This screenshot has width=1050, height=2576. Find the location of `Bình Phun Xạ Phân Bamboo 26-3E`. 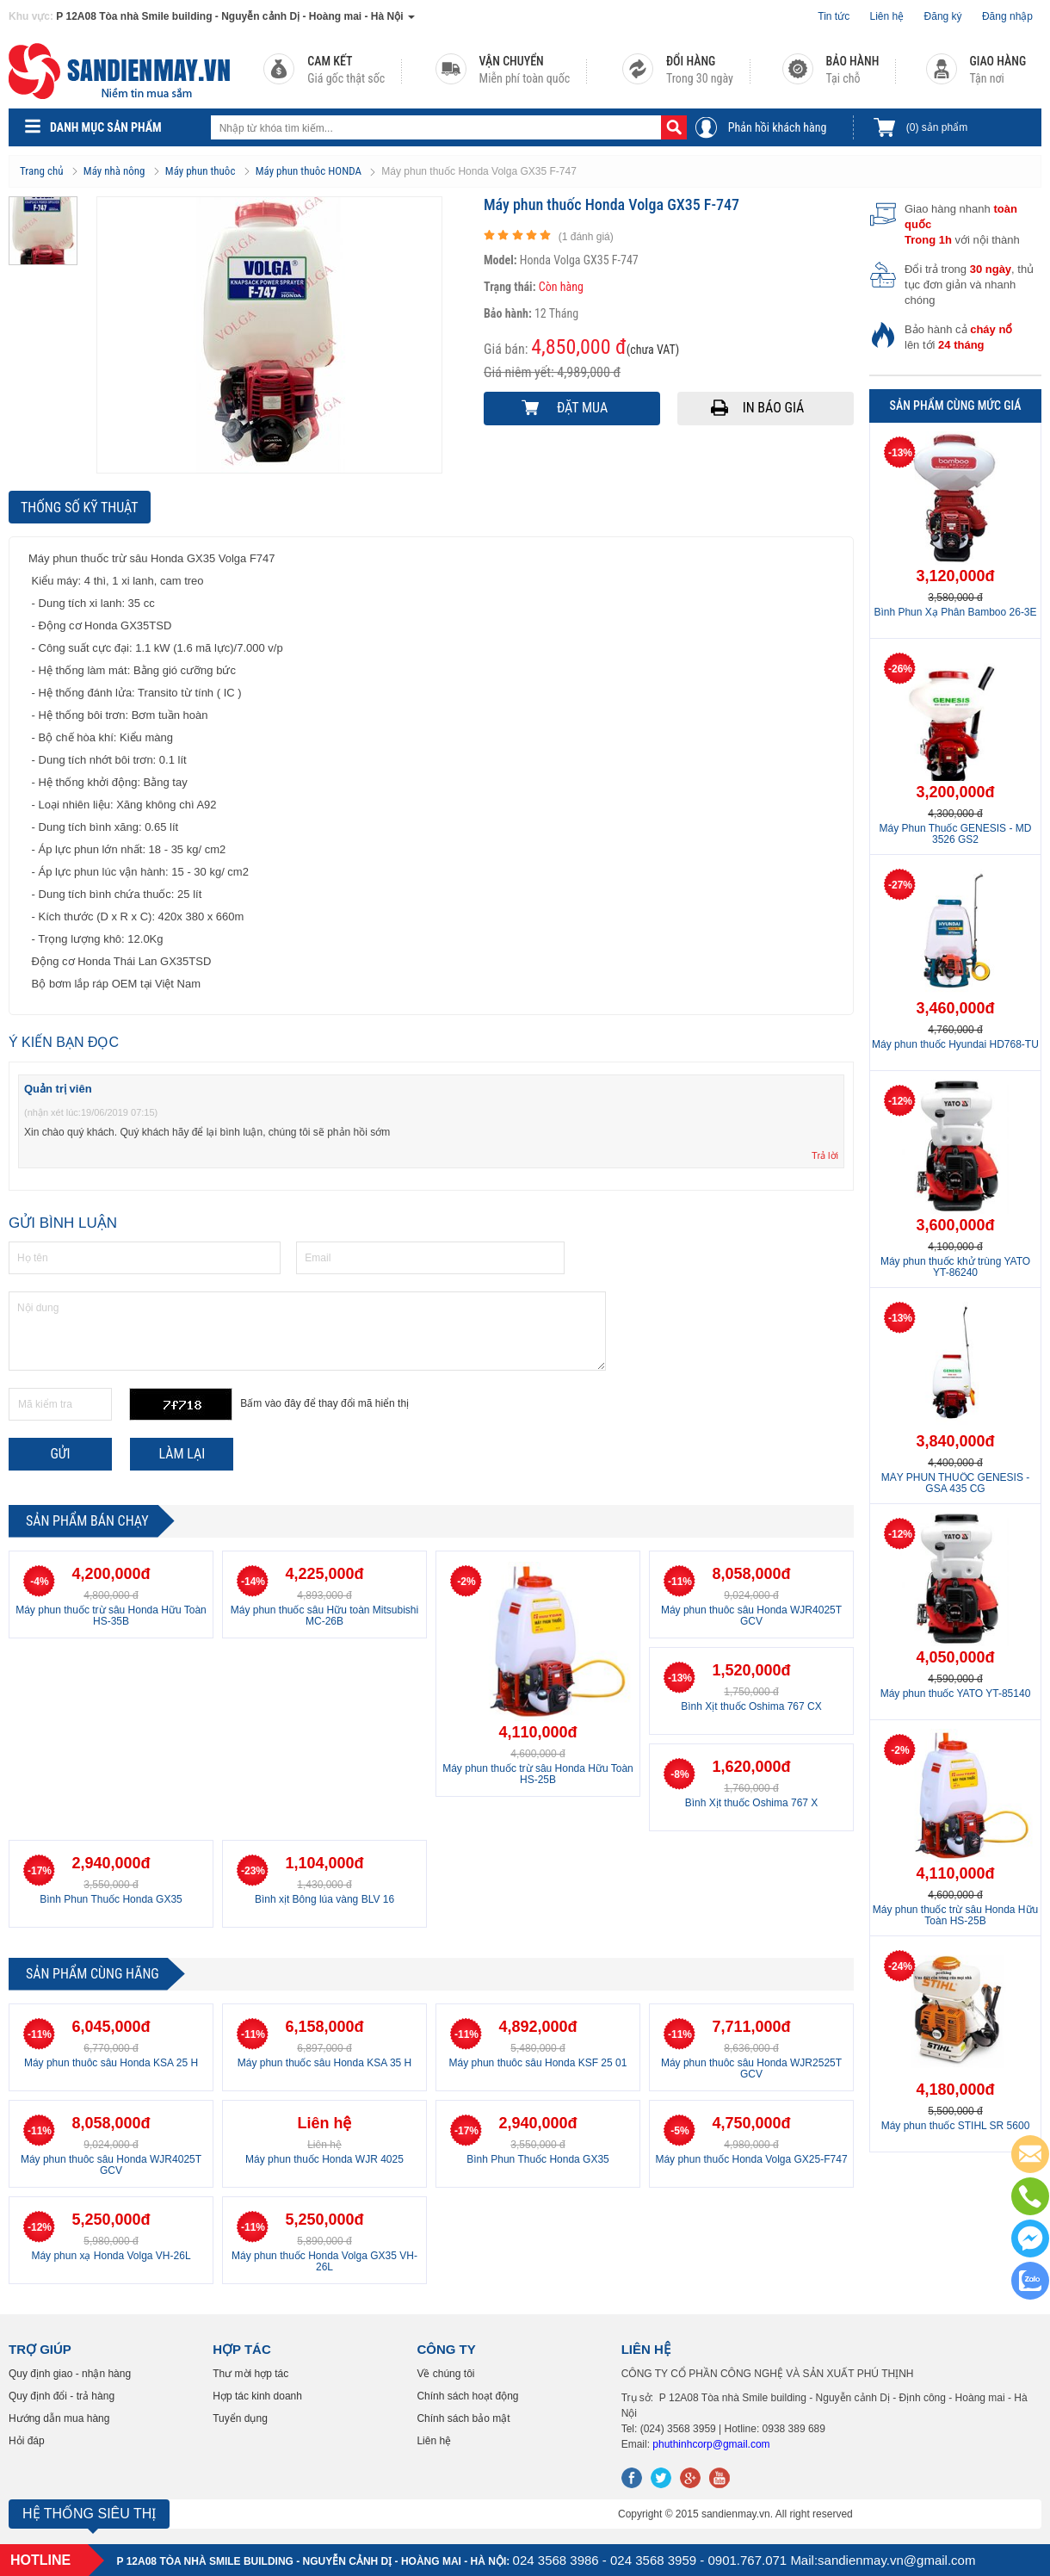

Bình Phun Xạ Phân Bamboo 26-3E is located at coordinates (955, 612).